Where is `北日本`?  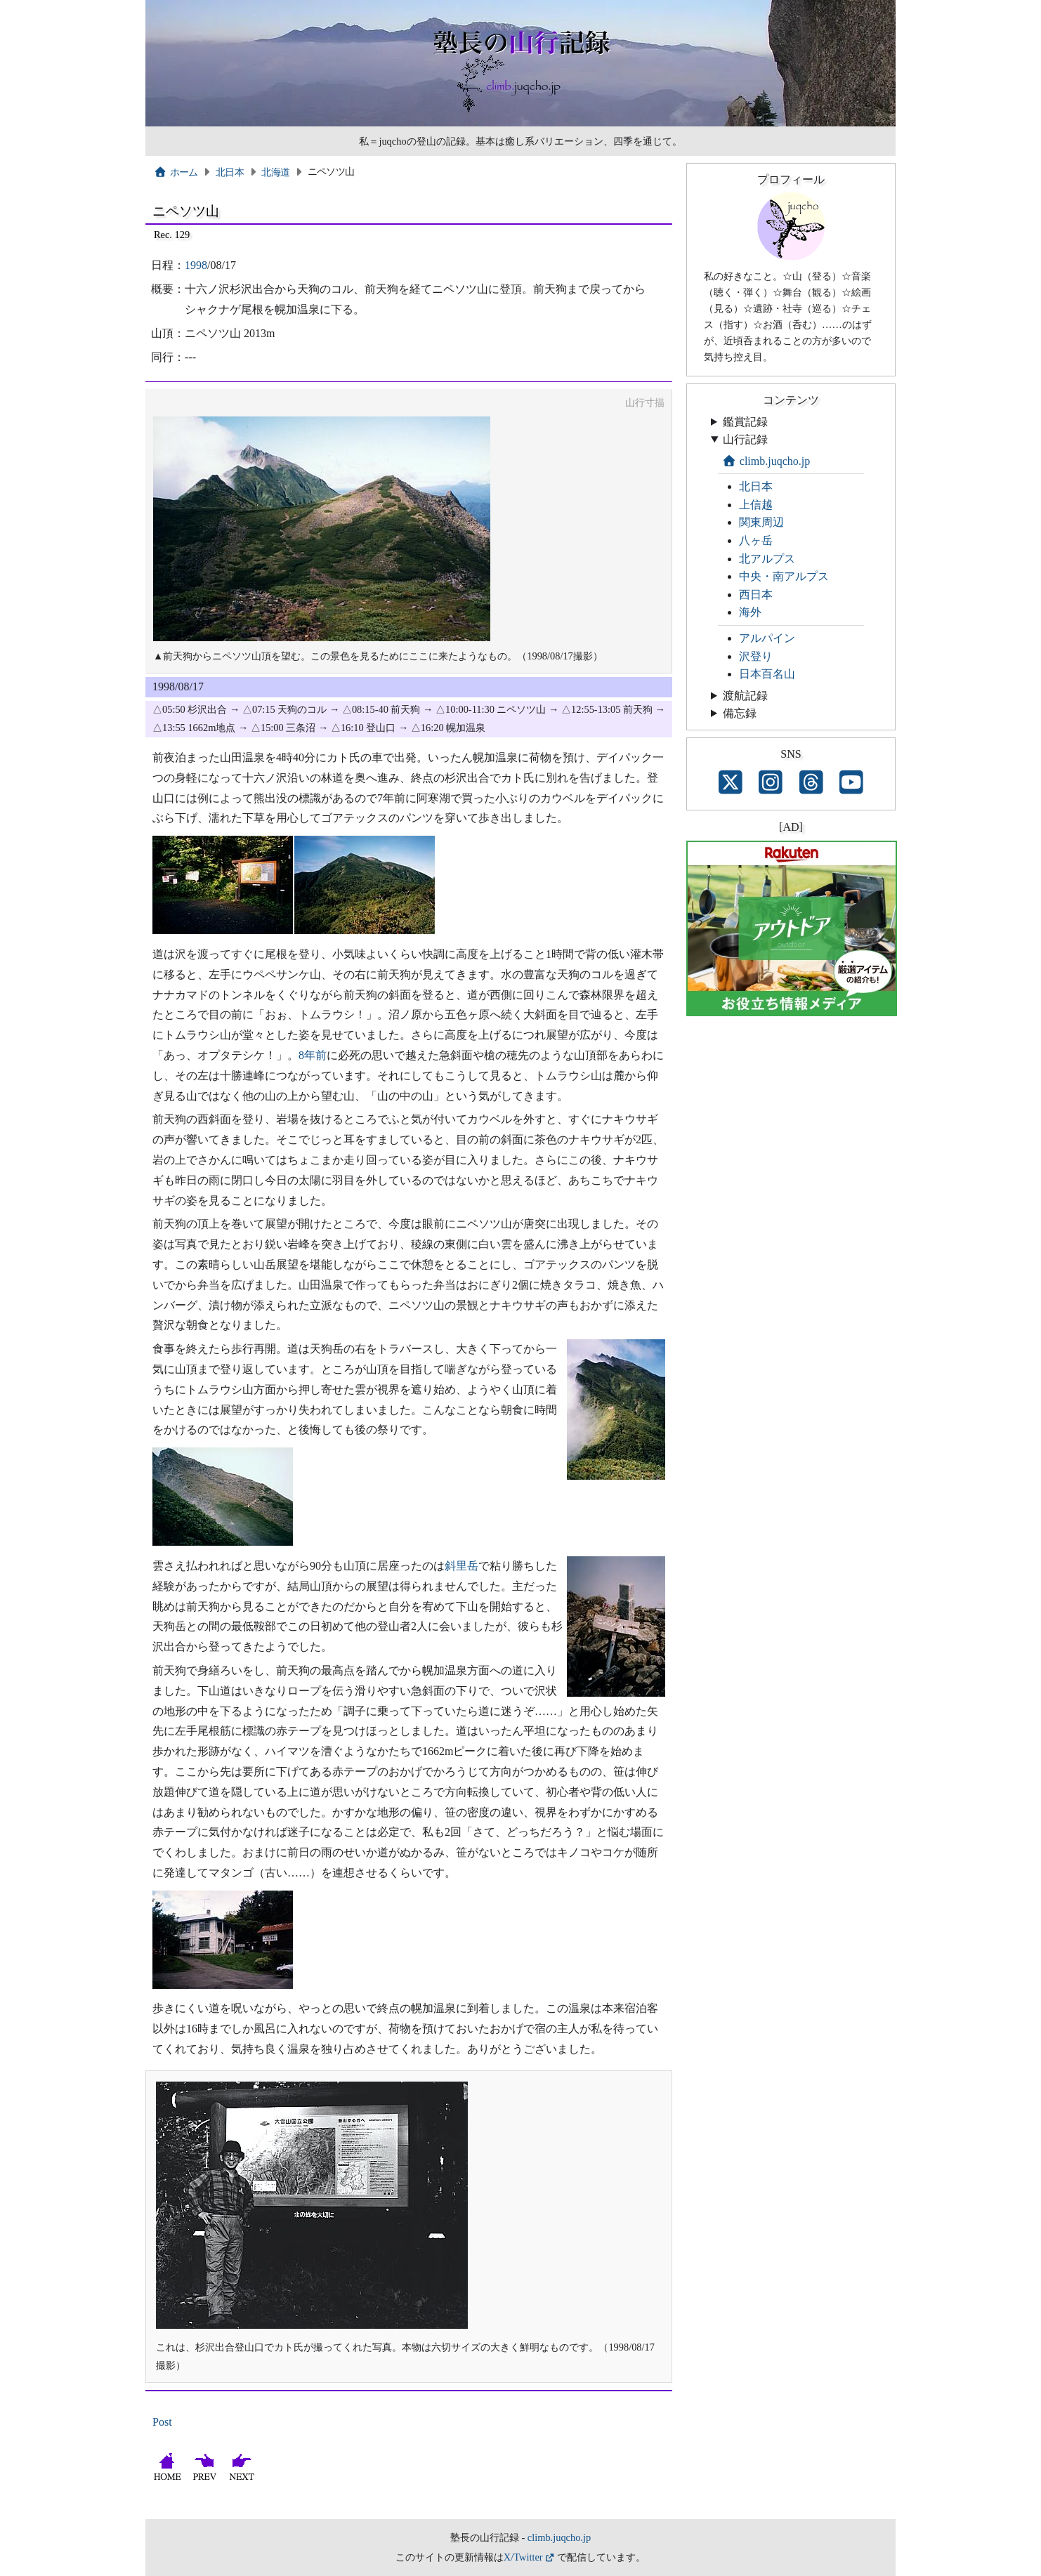 北日本 is located at coordinates (230, 172).